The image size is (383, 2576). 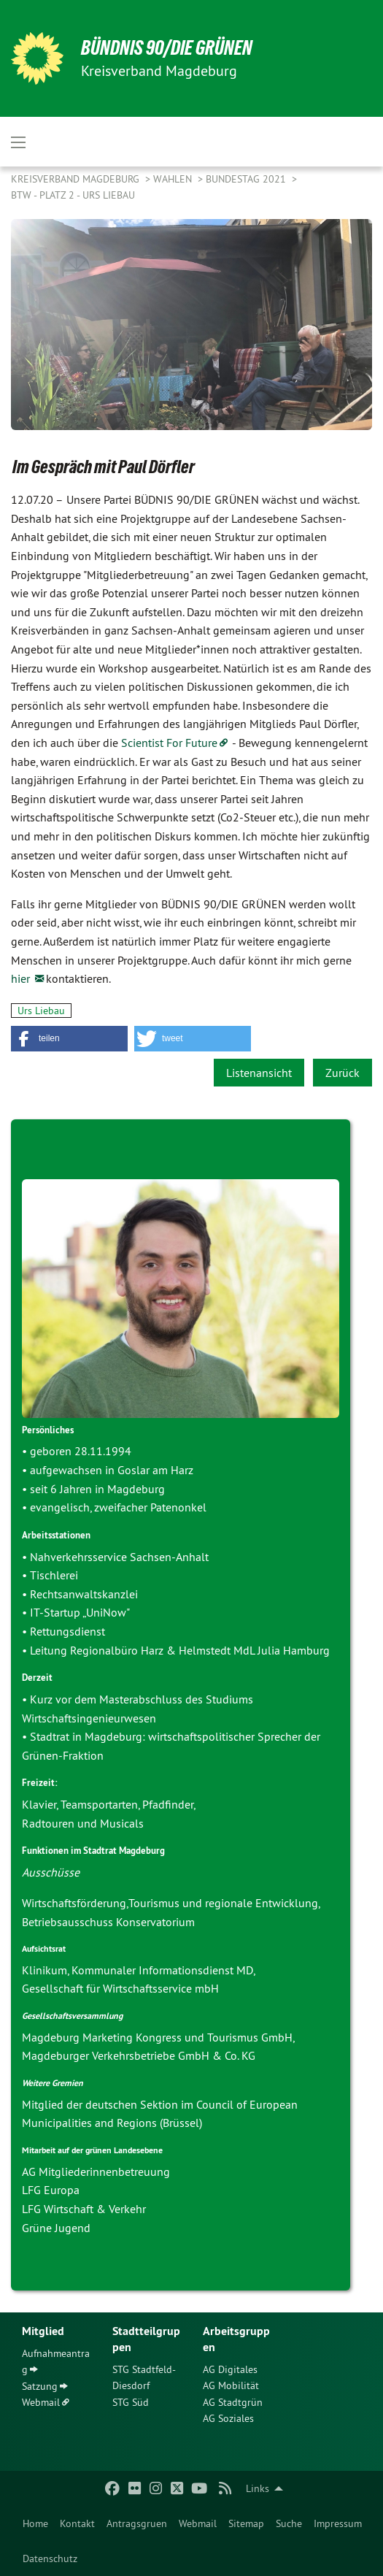 What do you see at coordinates (342, 1072) in the screenshot?
I see `Zurück` at bounding box center [342, 1072].